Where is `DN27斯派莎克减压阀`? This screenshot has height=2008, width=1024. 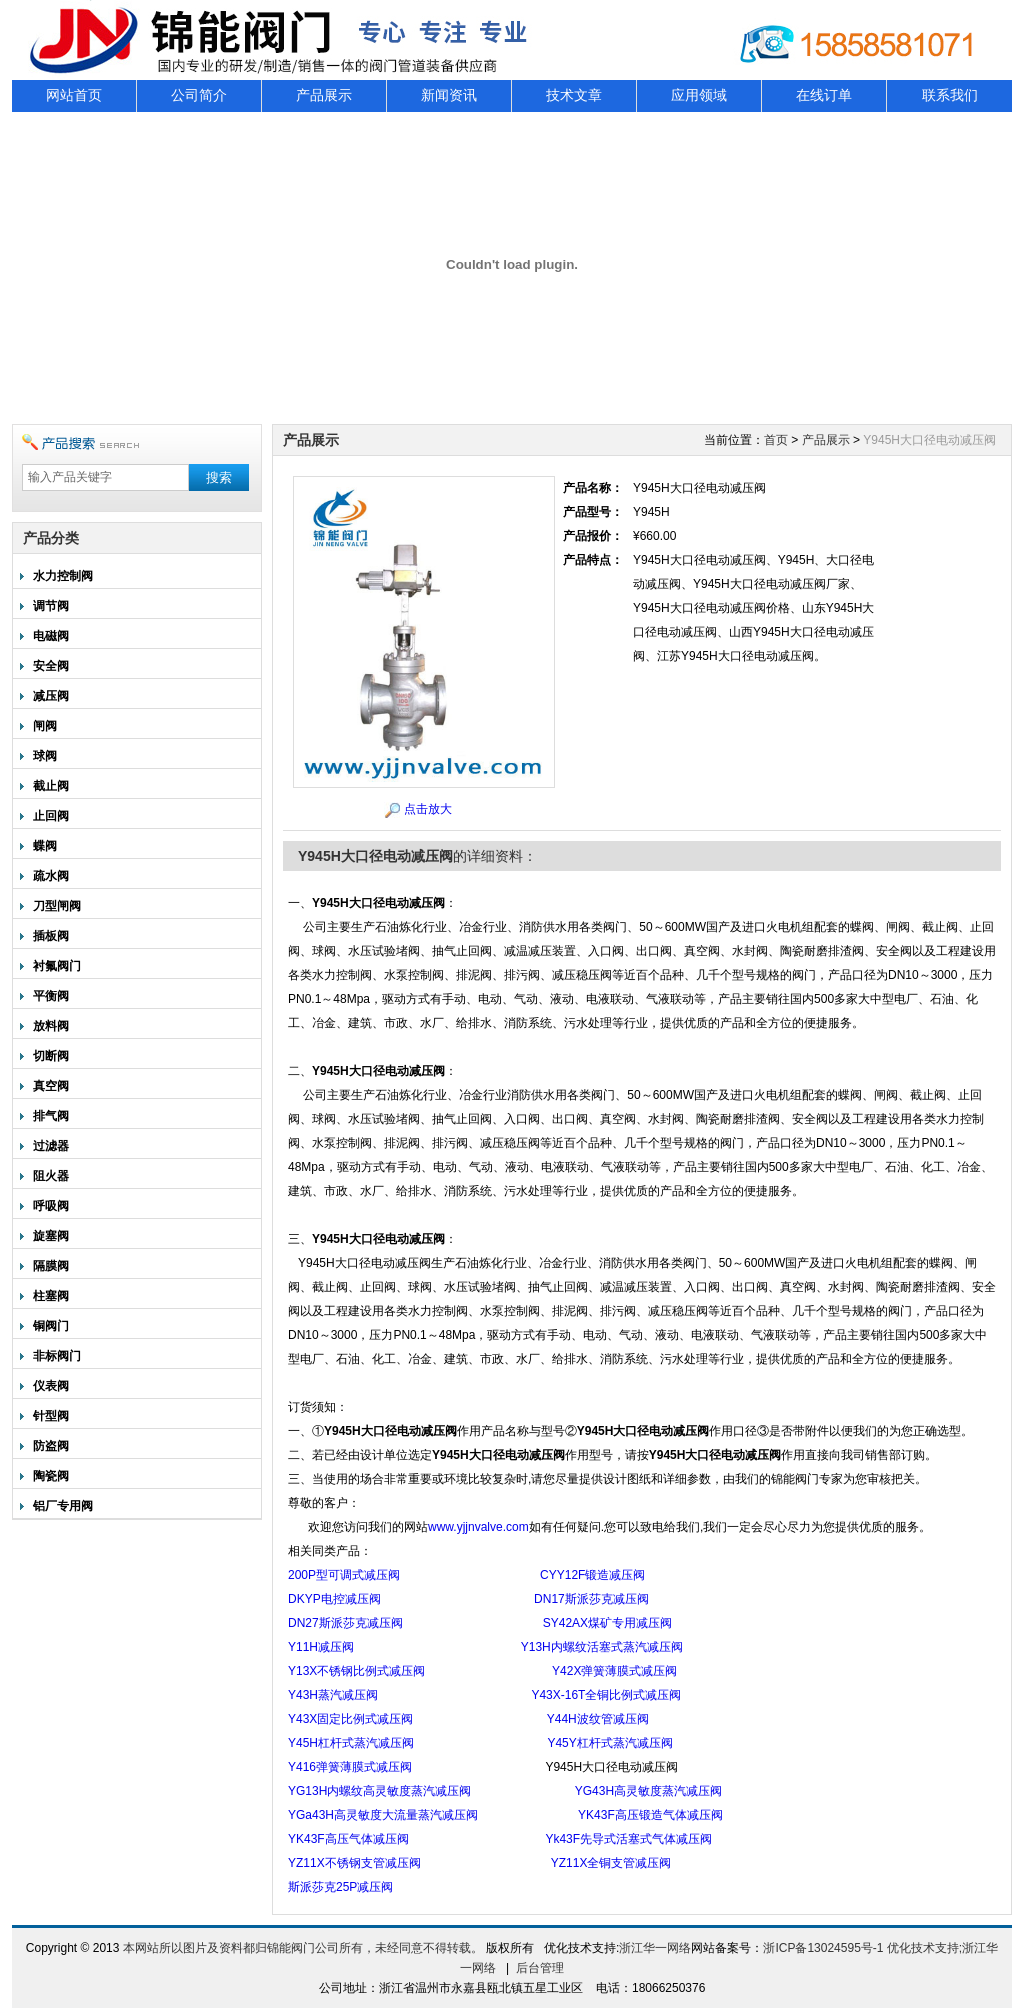 DN27斯派莎克减压阀 is located at coordinates (345, 1623).